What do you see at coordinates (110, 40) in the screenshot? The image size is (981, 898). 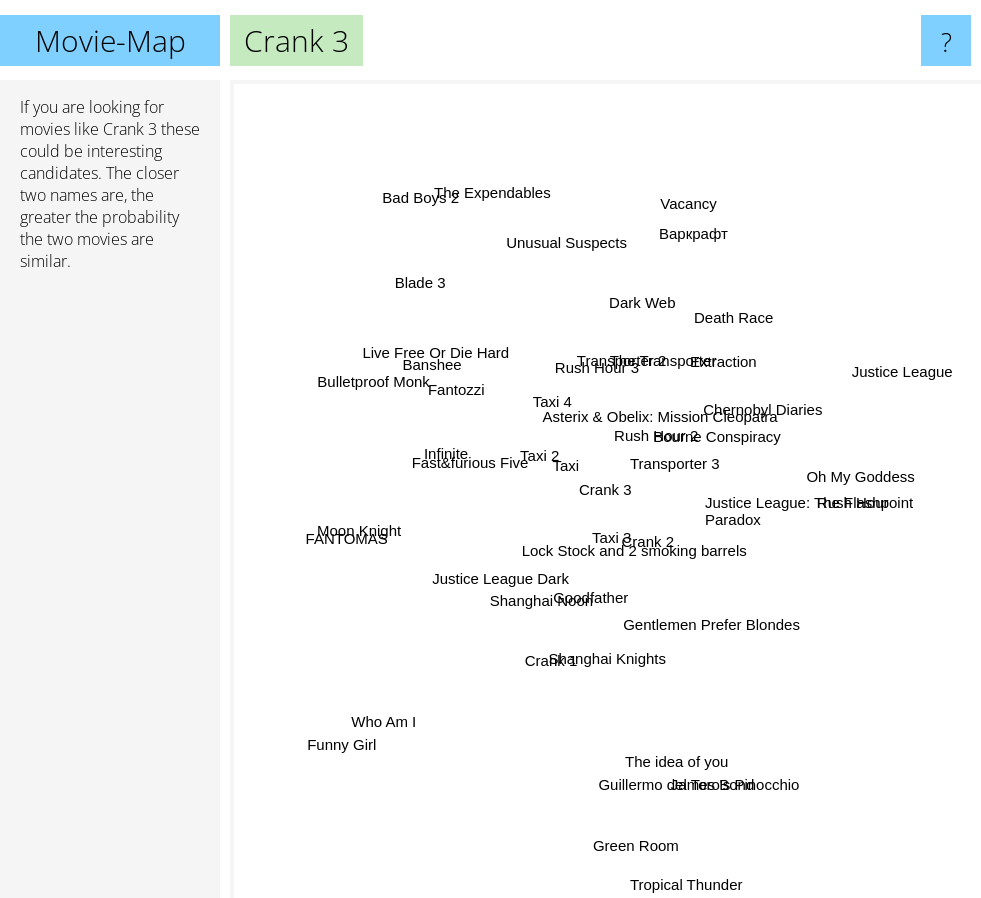 I see `Movie-Map` at bounding box center [110, 40].